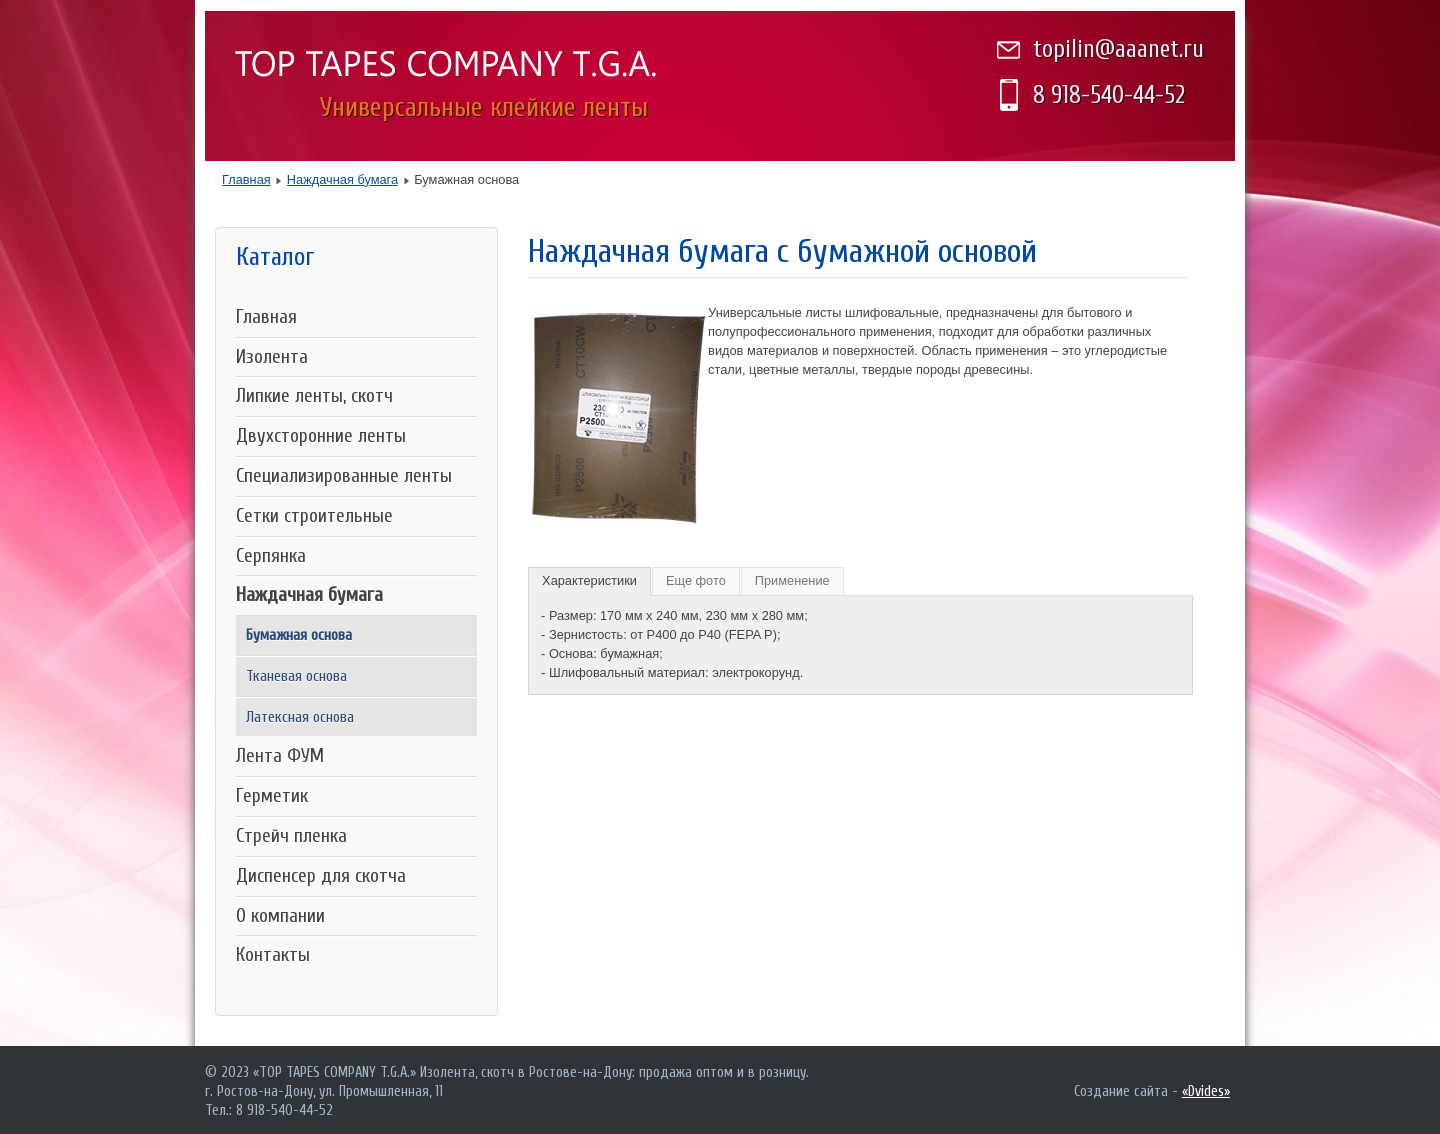  What do you see at coordinates (246, 179) in the screenshot?
I see `Главная` at bounding box center [246, 179].